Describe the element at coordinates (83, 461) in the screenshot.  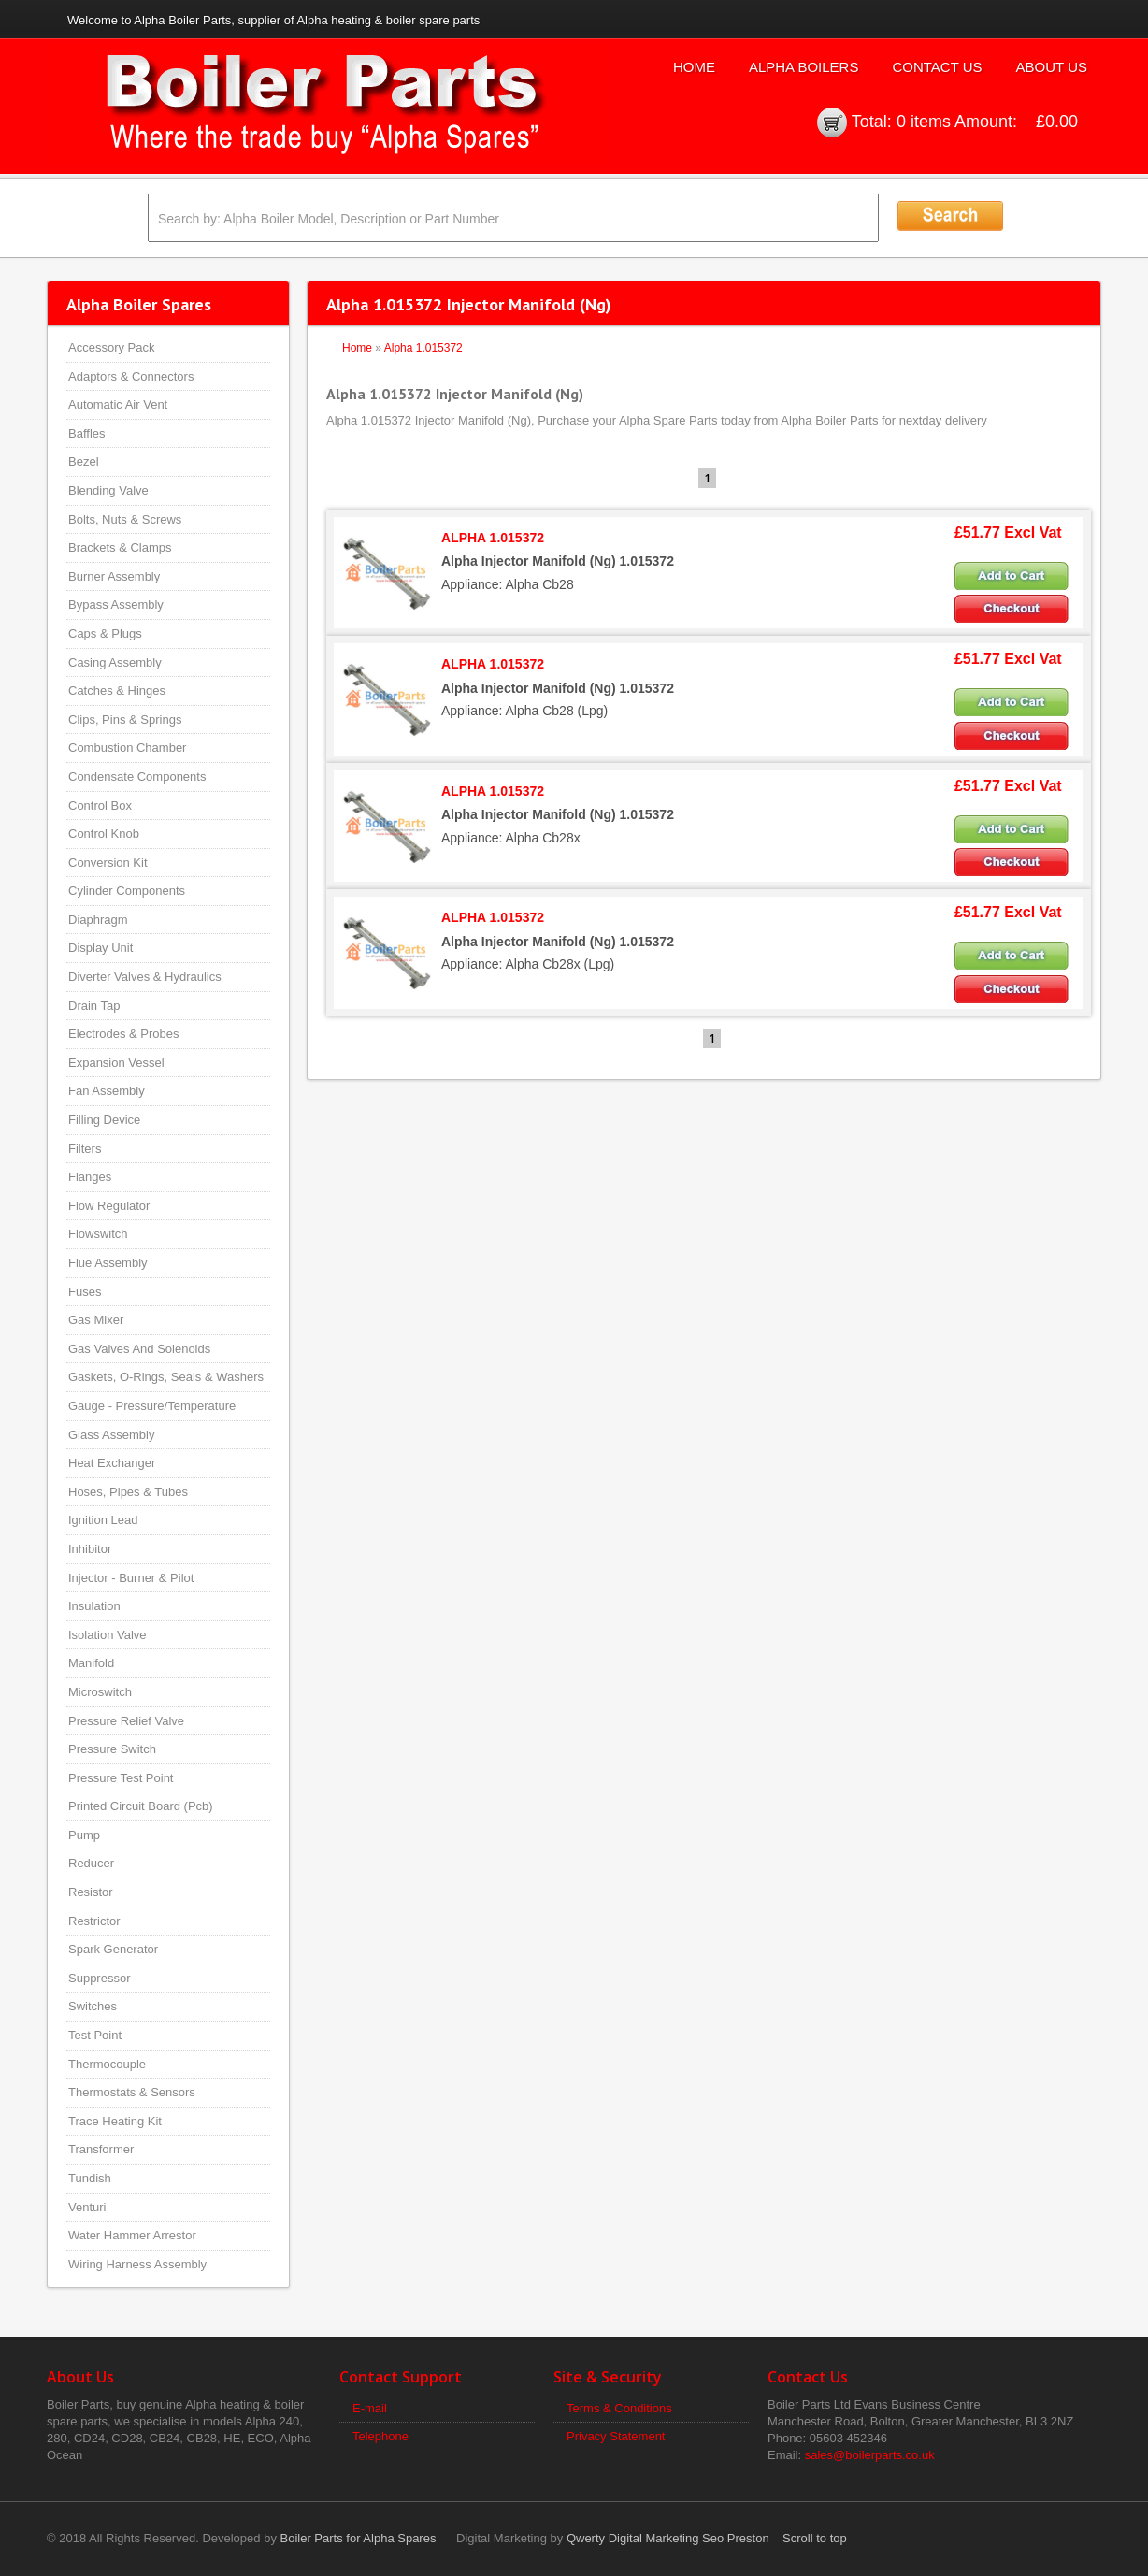
I see `Bezel` at that location.